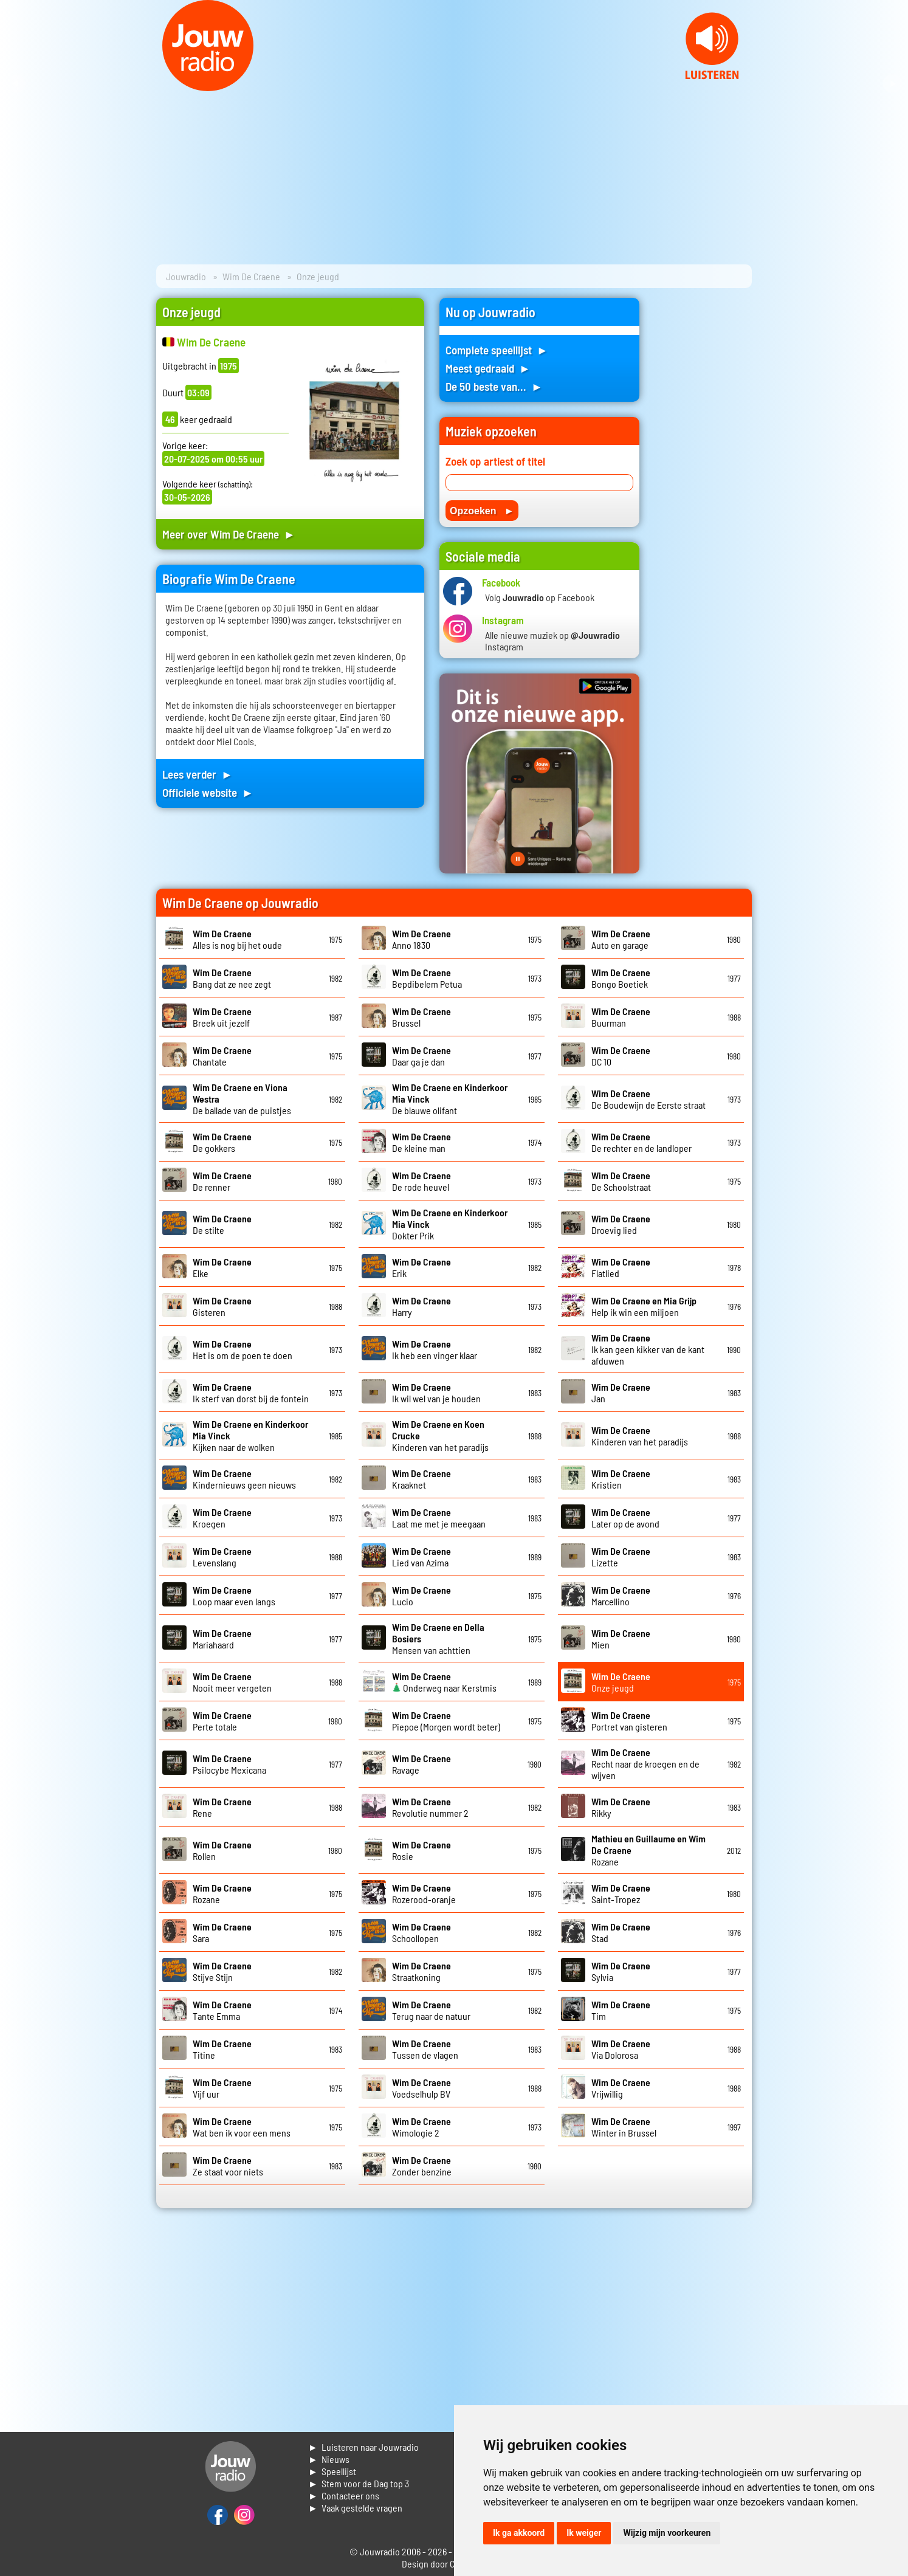 The width and height of the screenshot is (908, 2576). What do you see at coordinates (583, 2533) in the screenshot?
I see `Ik weiger [button]` at bounding box center [583, 2533].